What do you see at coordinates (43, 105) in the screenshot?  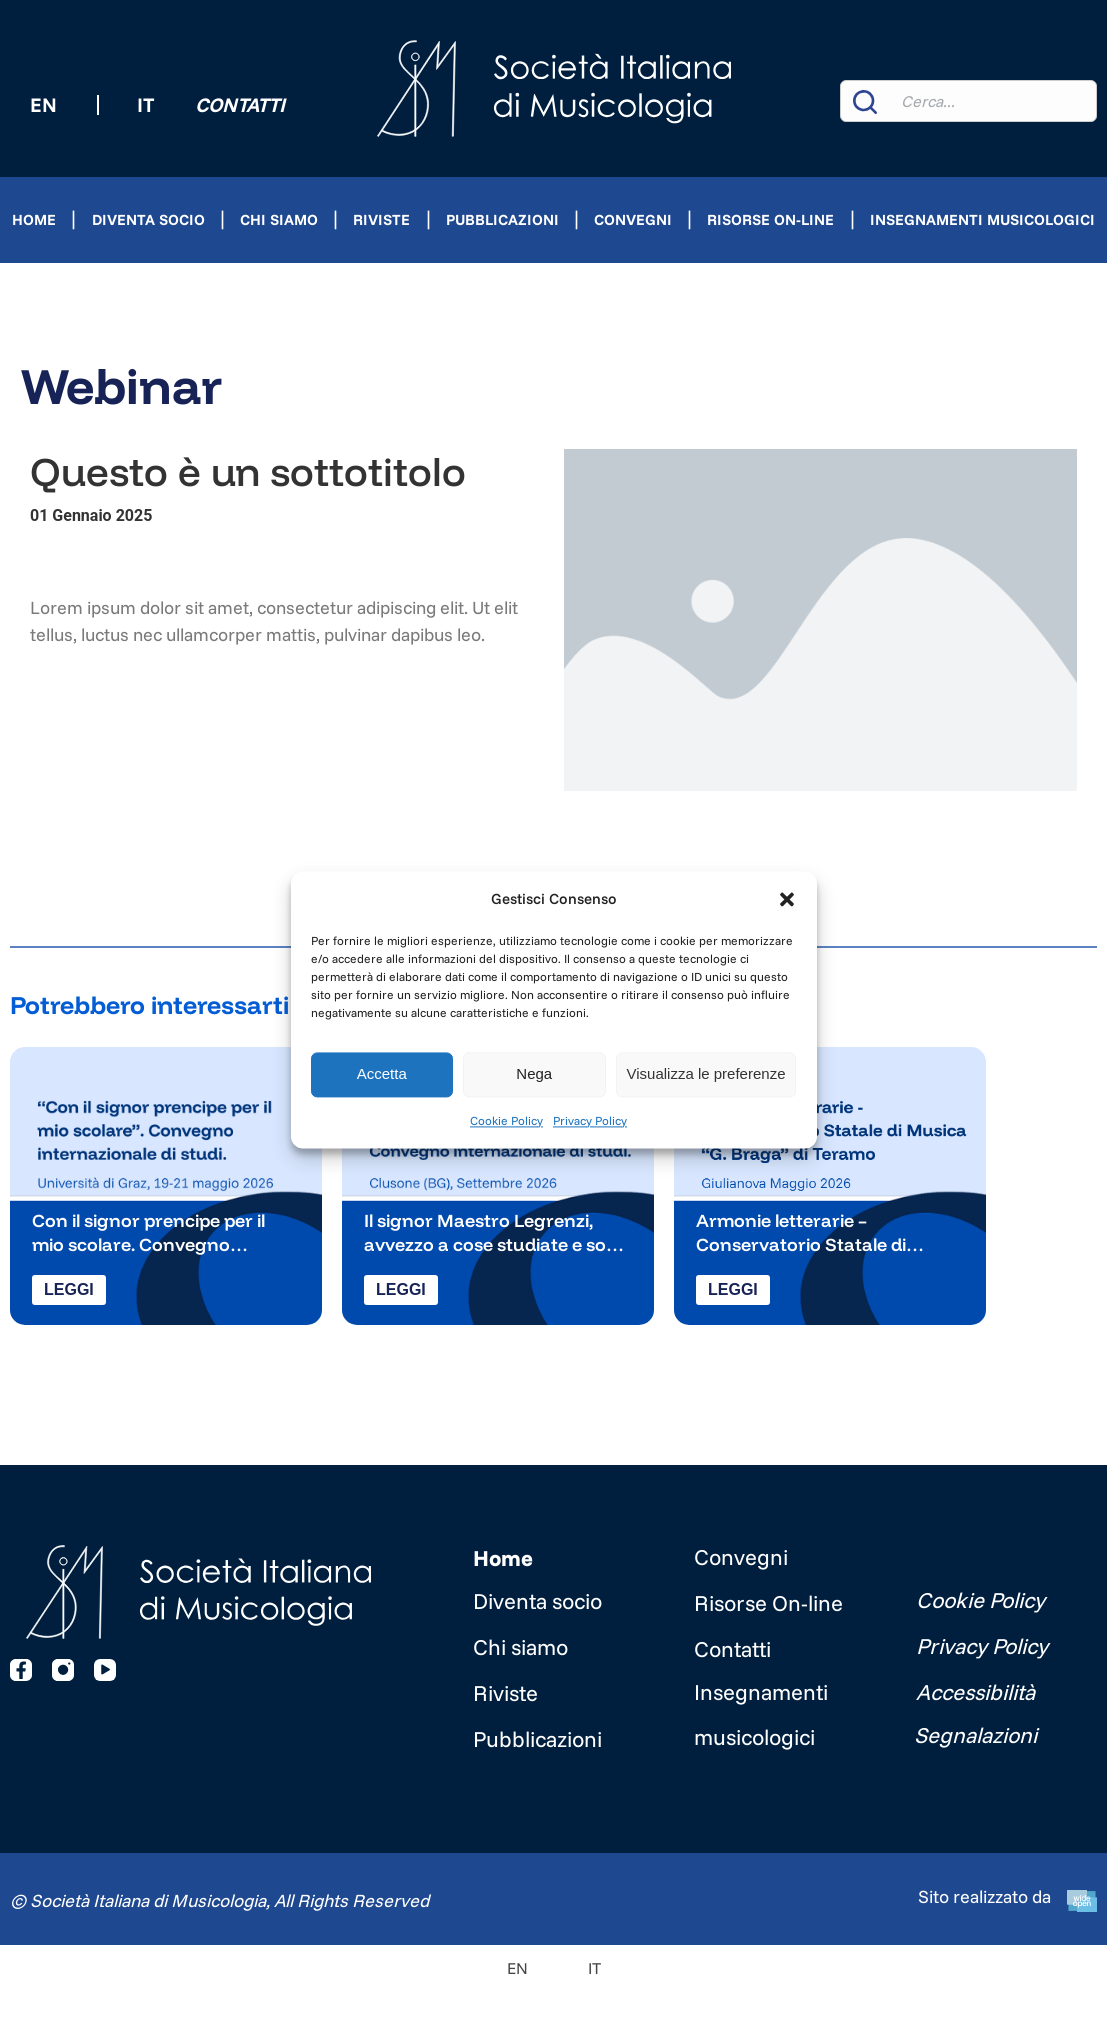 I see `[Passa a EN (EN)]` at bounding box center [43, 105].